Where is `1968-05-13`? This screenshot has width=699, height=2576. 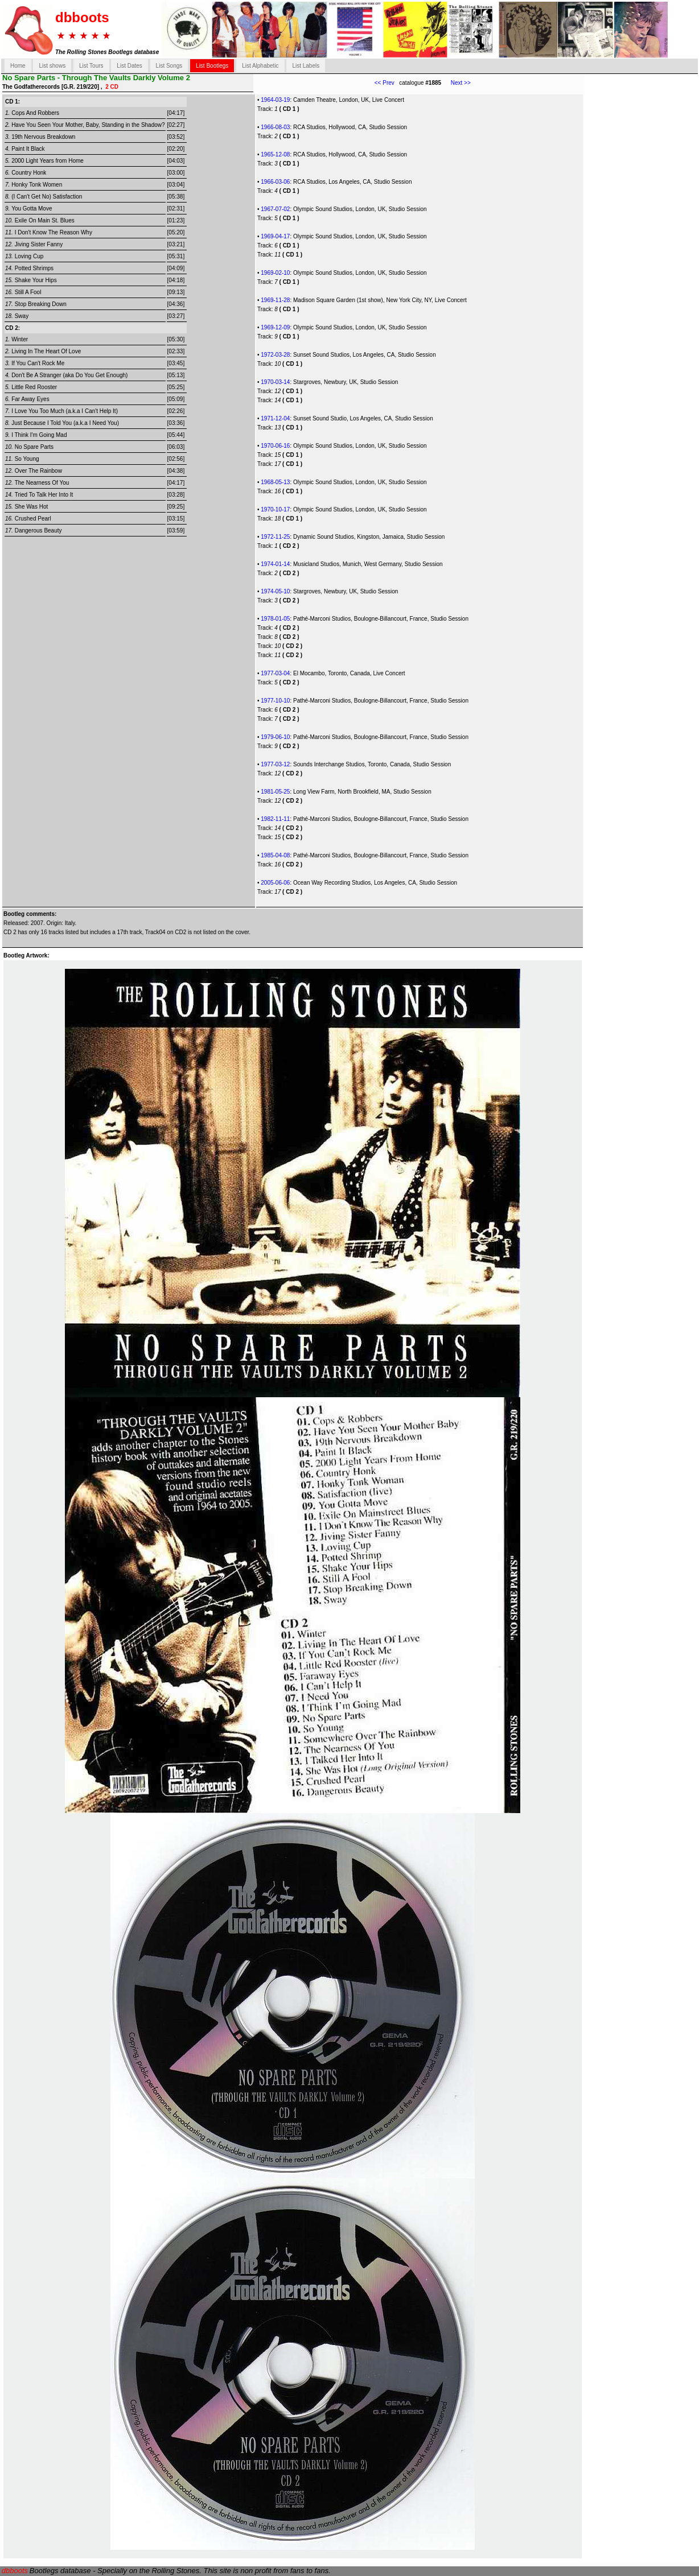
1968-05-13 is located at coordinates (275, 482).